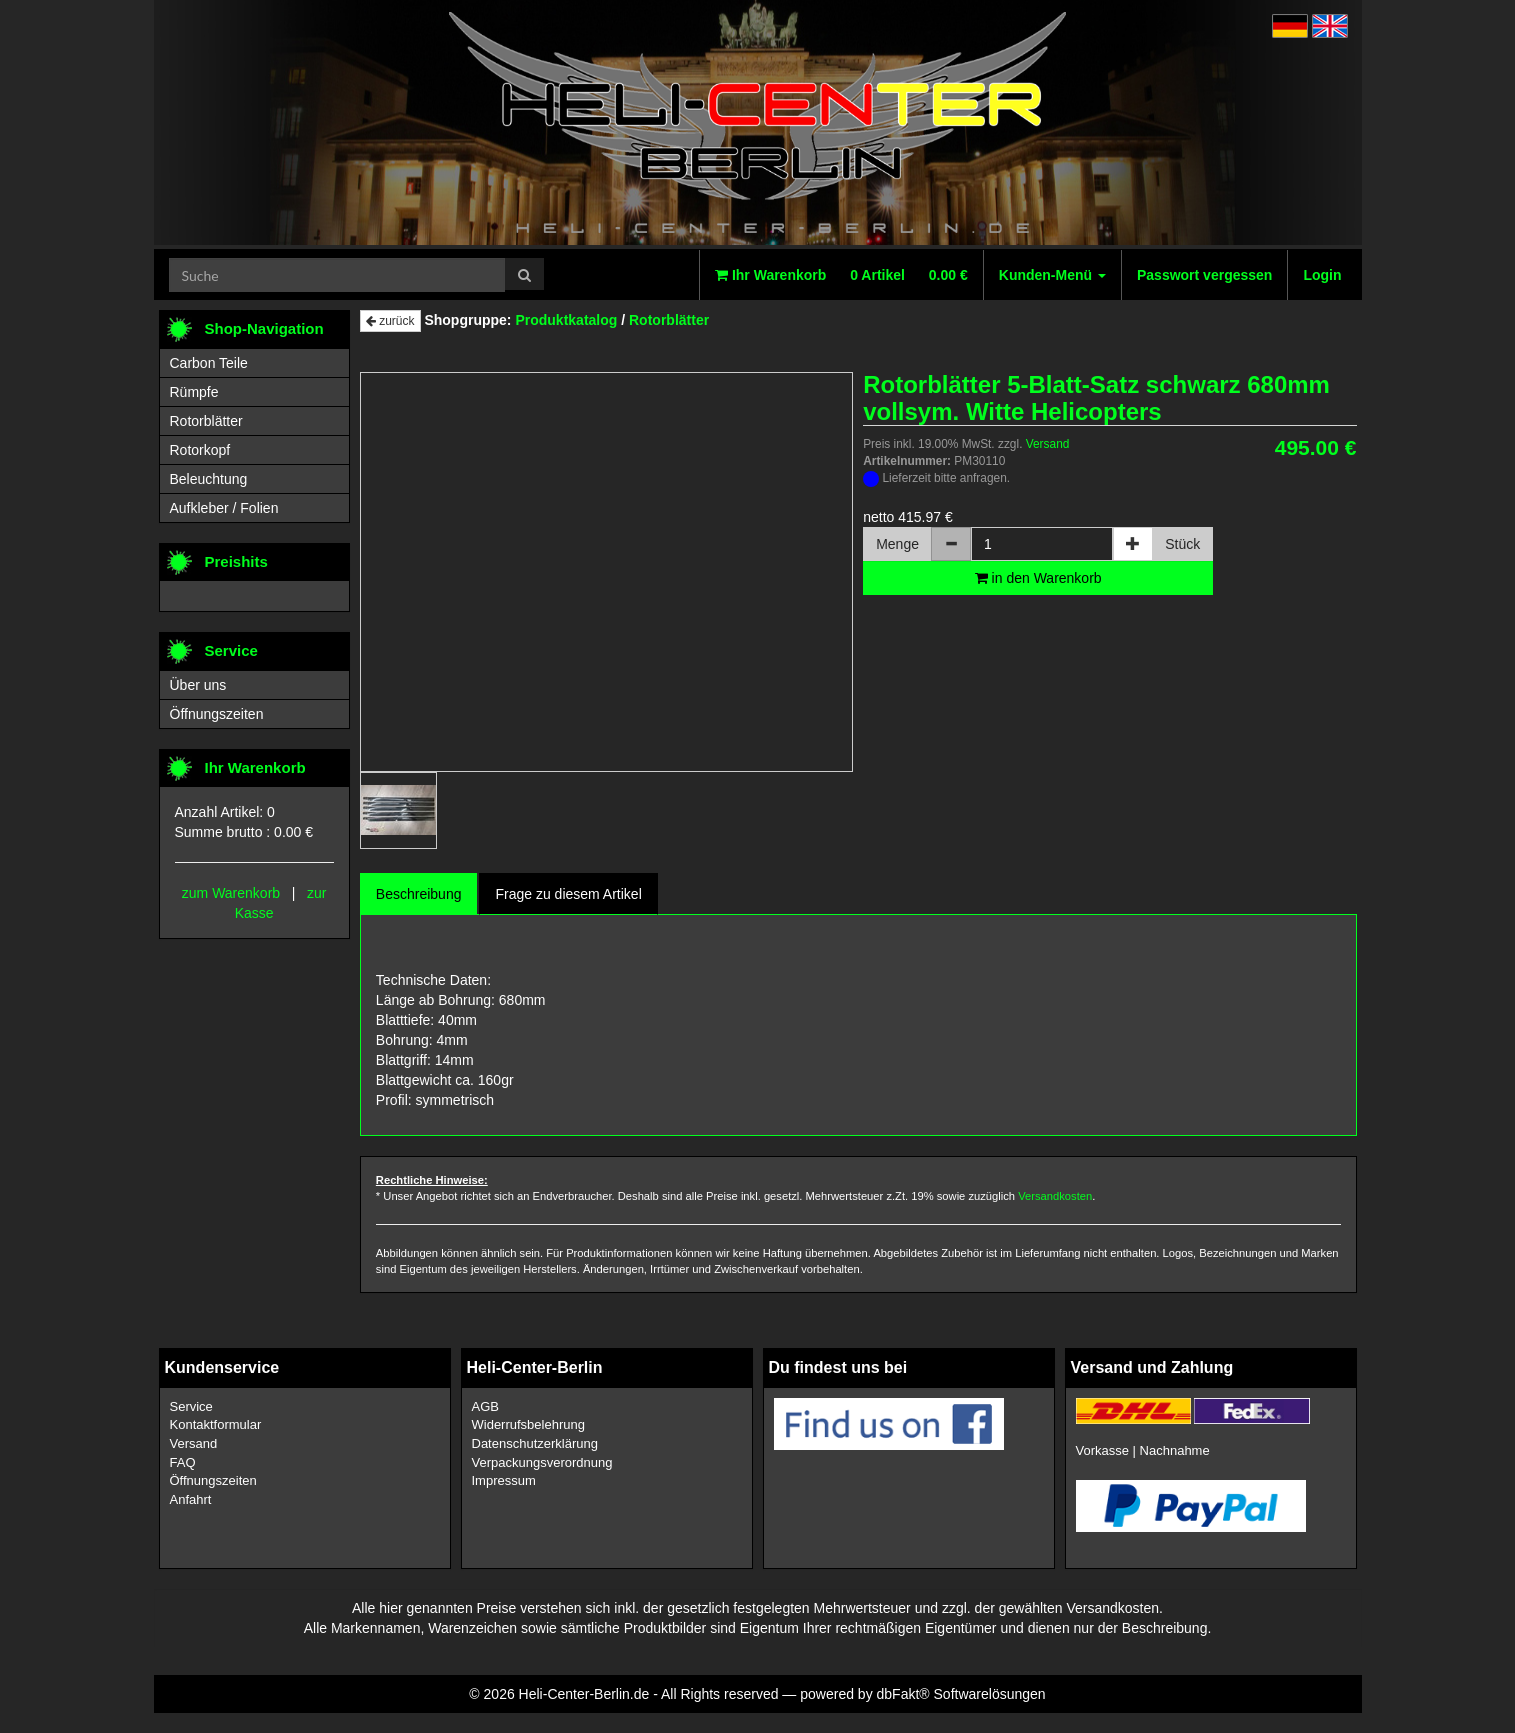 This screenshot has height=1733, width=1515. What do you see at coordinates (535, 1443) in the screenshot?
I see `Datenschutzerklärung` at bounding box center [535, 1443].